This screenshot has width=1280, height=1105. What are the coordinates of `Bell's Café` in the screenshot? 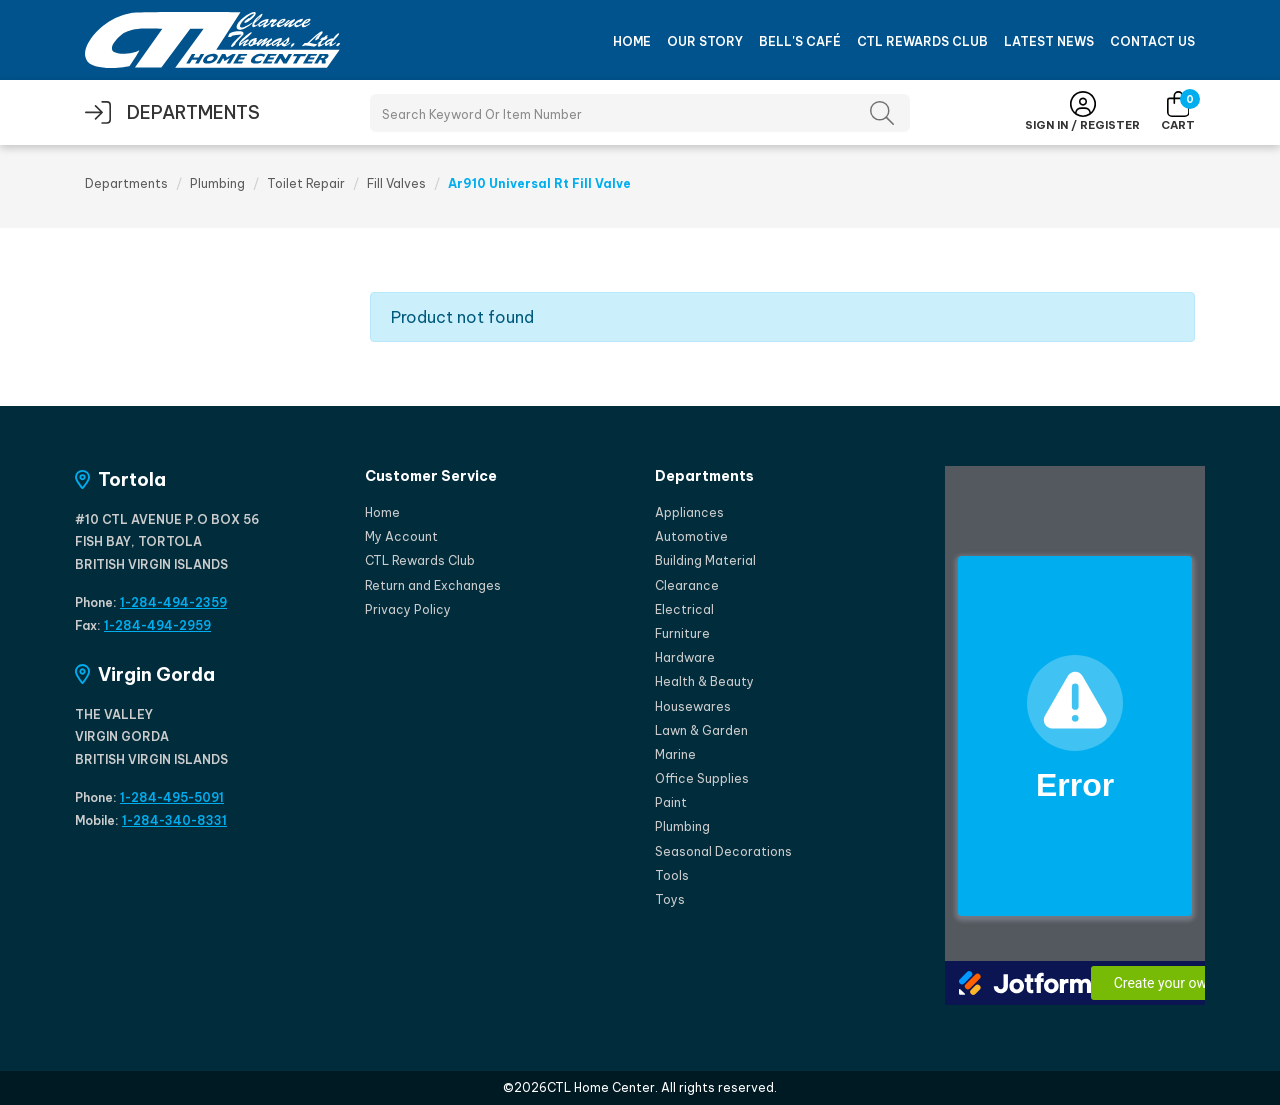 It's located at (800, 41).